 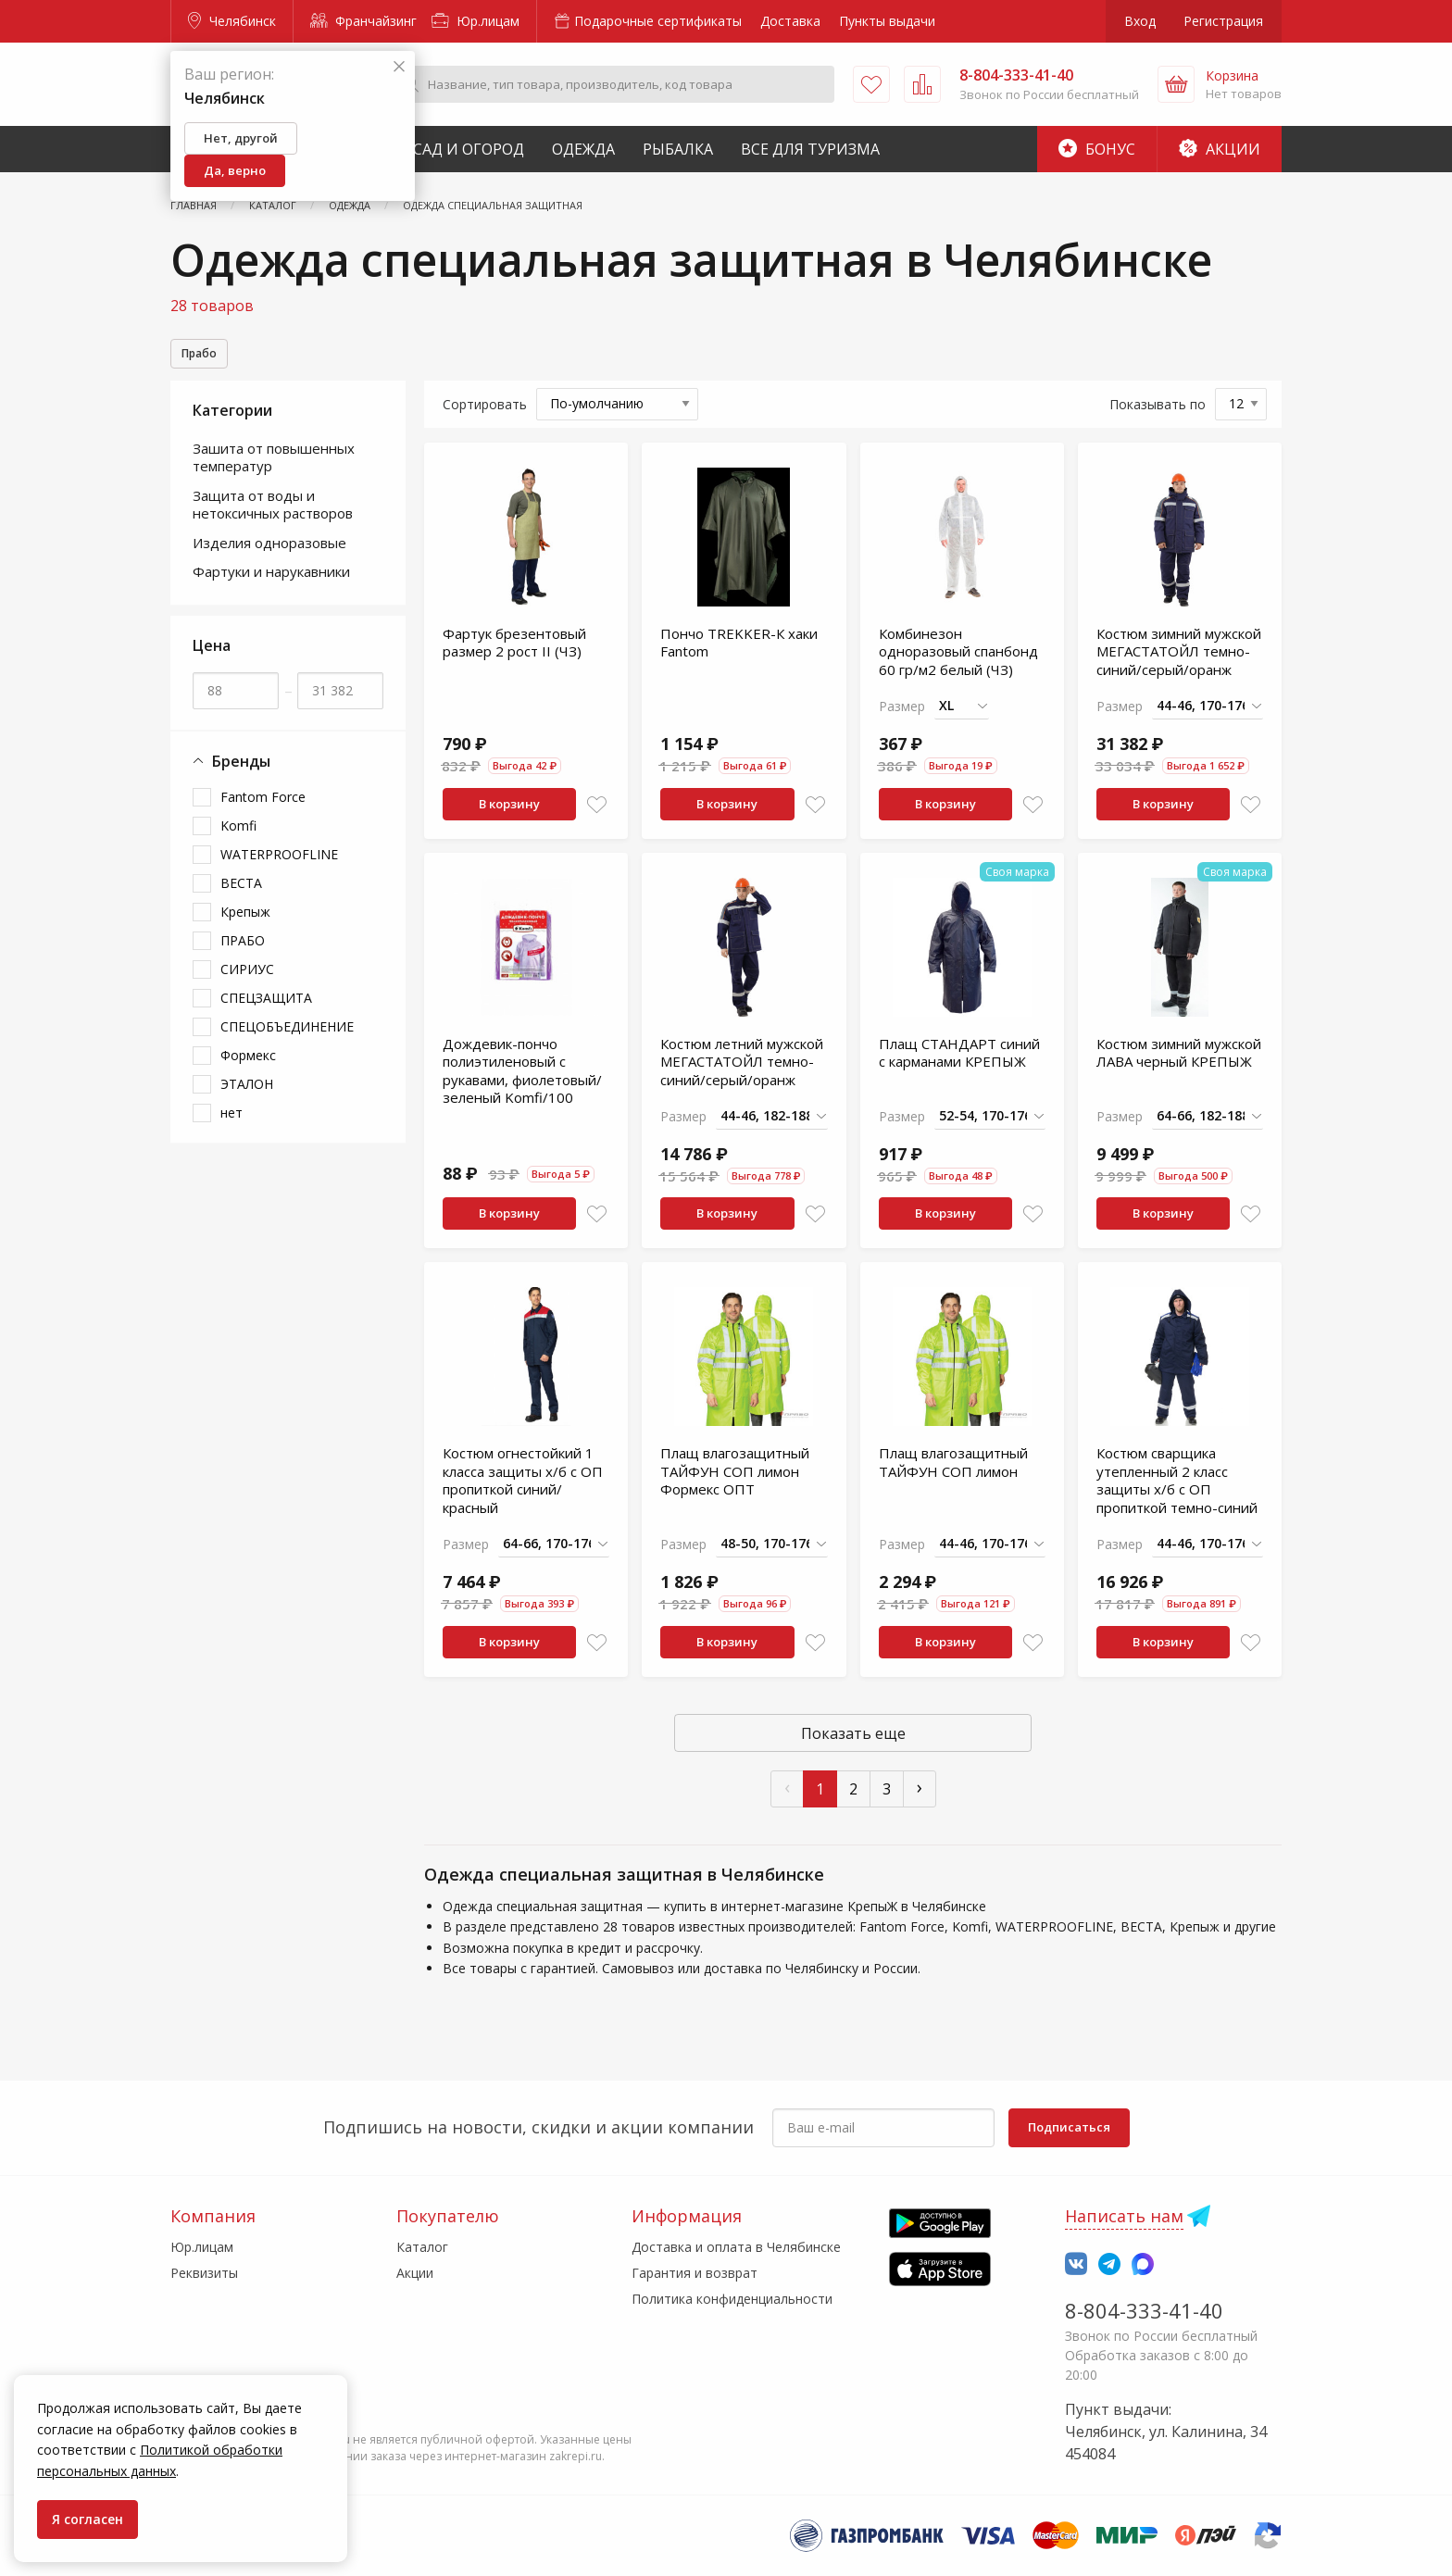 What do you see at coordinates (273, 516) in the screenshot?
I see `Защита от воды и нетоксичных растворов` at bounding box center [273, 516].